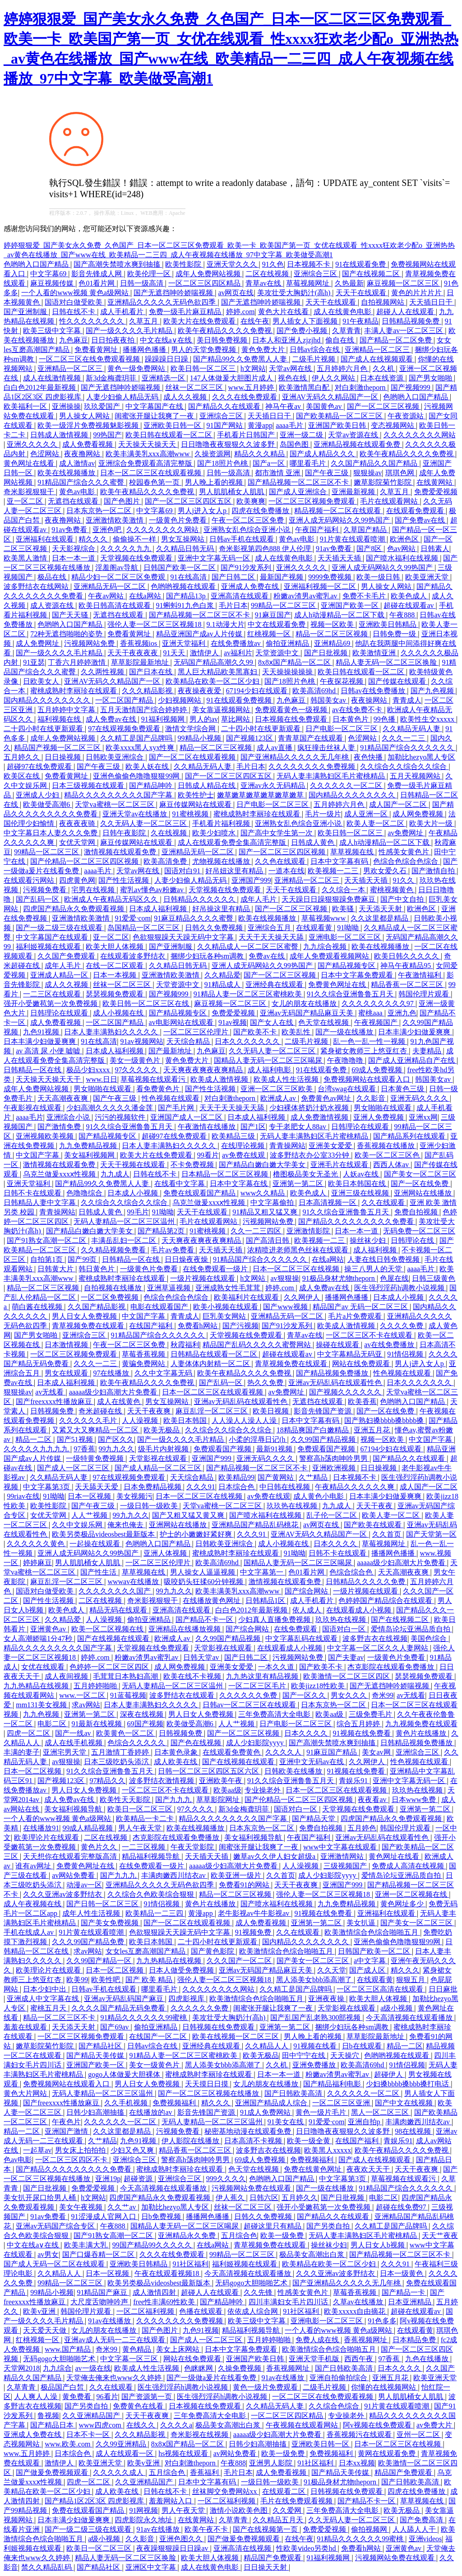 The width and height of the screenshot is (462, 2576). What do you see at coordinates (223, 1449) in the screenshot?
I see `免费观看国产视频` at bounding box center [223, 1449].